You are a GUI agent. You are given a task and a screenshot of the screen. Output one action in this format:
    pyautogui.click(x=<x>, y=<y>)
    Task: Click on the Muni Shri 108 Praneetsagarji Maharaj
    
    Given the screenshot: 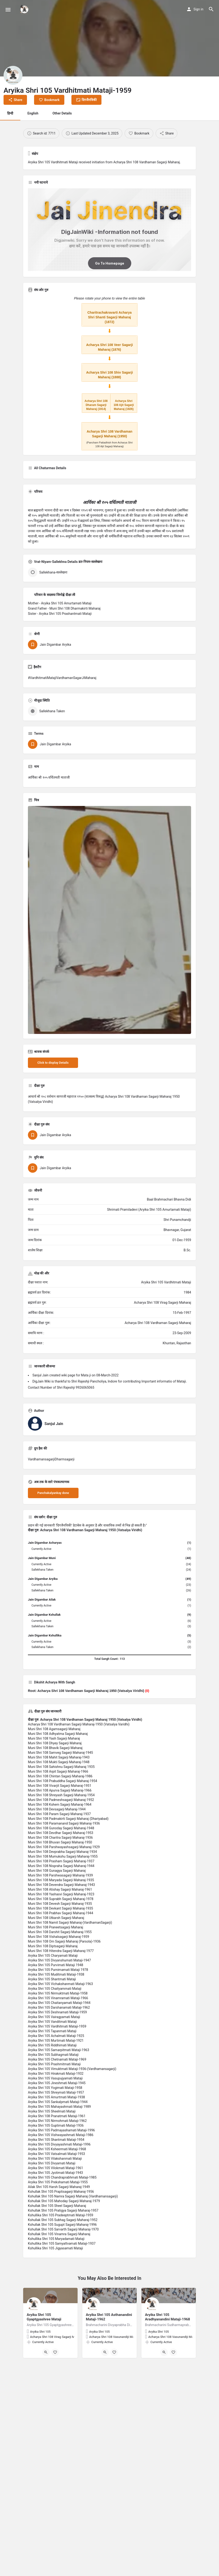 What is the action you would take?
    pyautogui.click(x=55, y=1998)
    